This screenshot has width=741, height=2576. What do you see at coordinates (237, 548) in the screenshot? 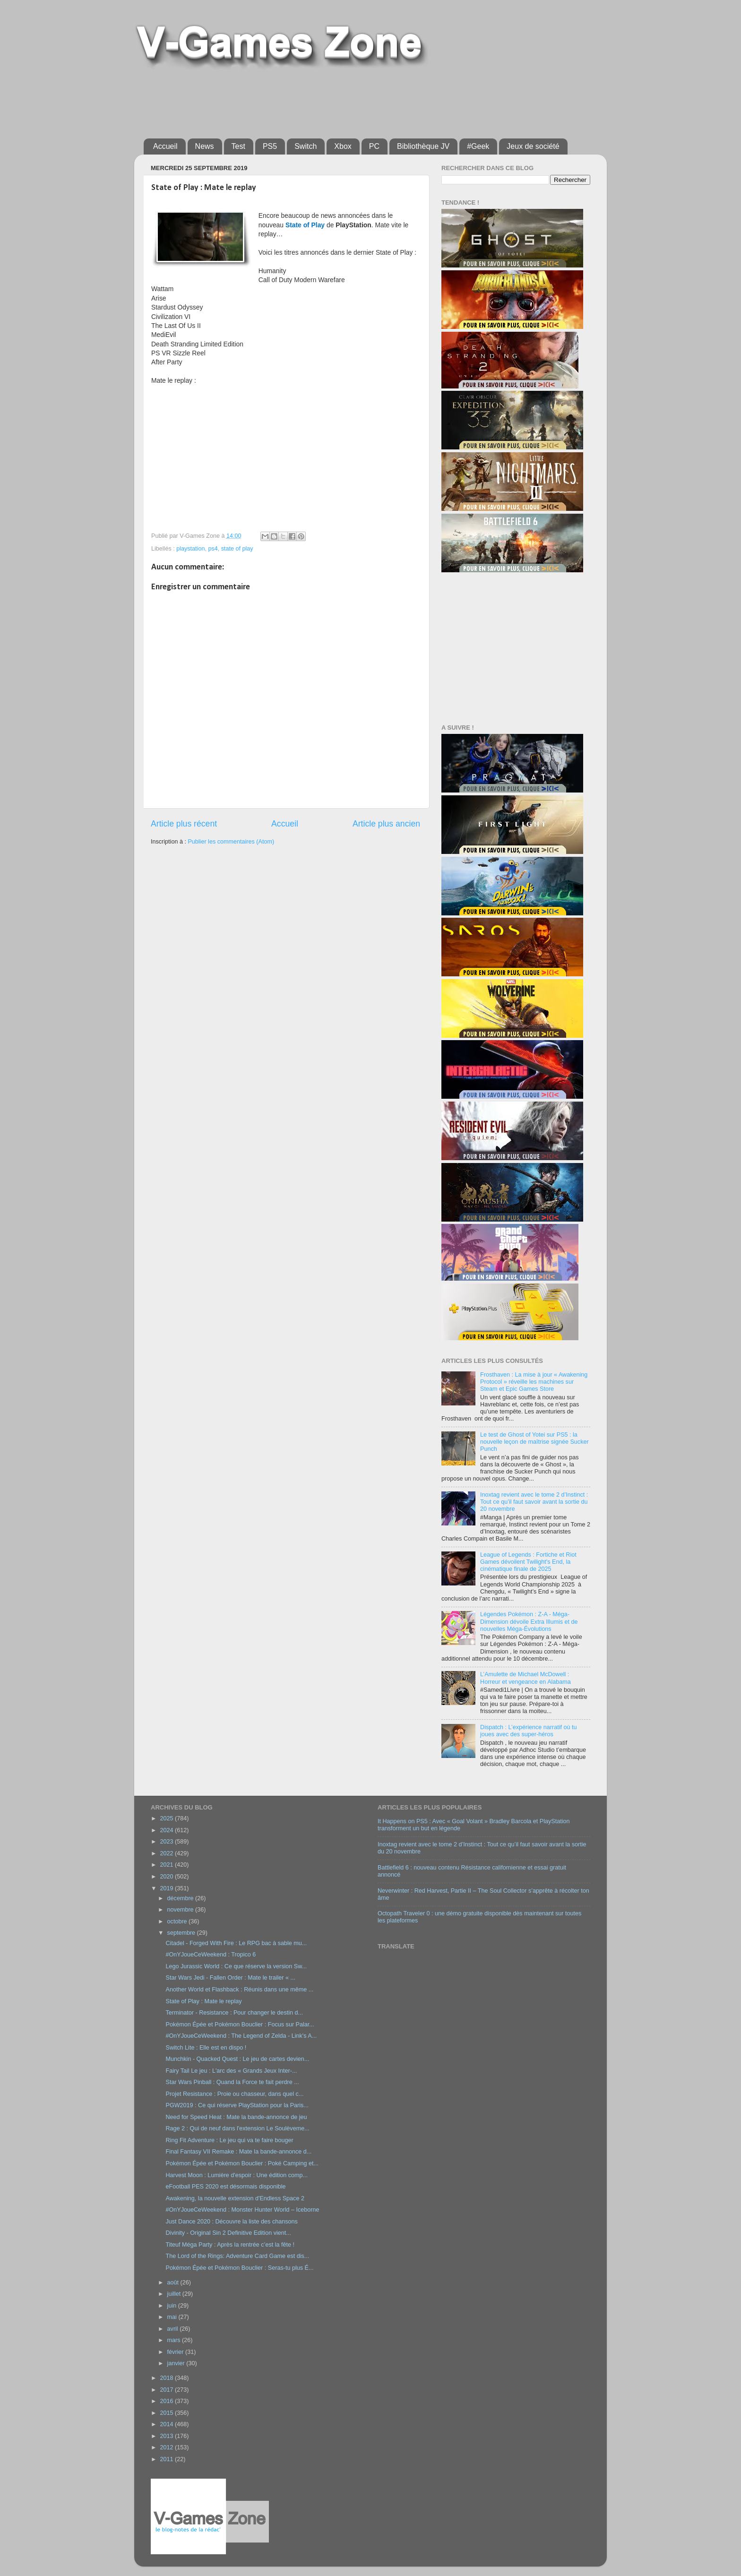
I see `state of play` at bounding box center [237, 548].